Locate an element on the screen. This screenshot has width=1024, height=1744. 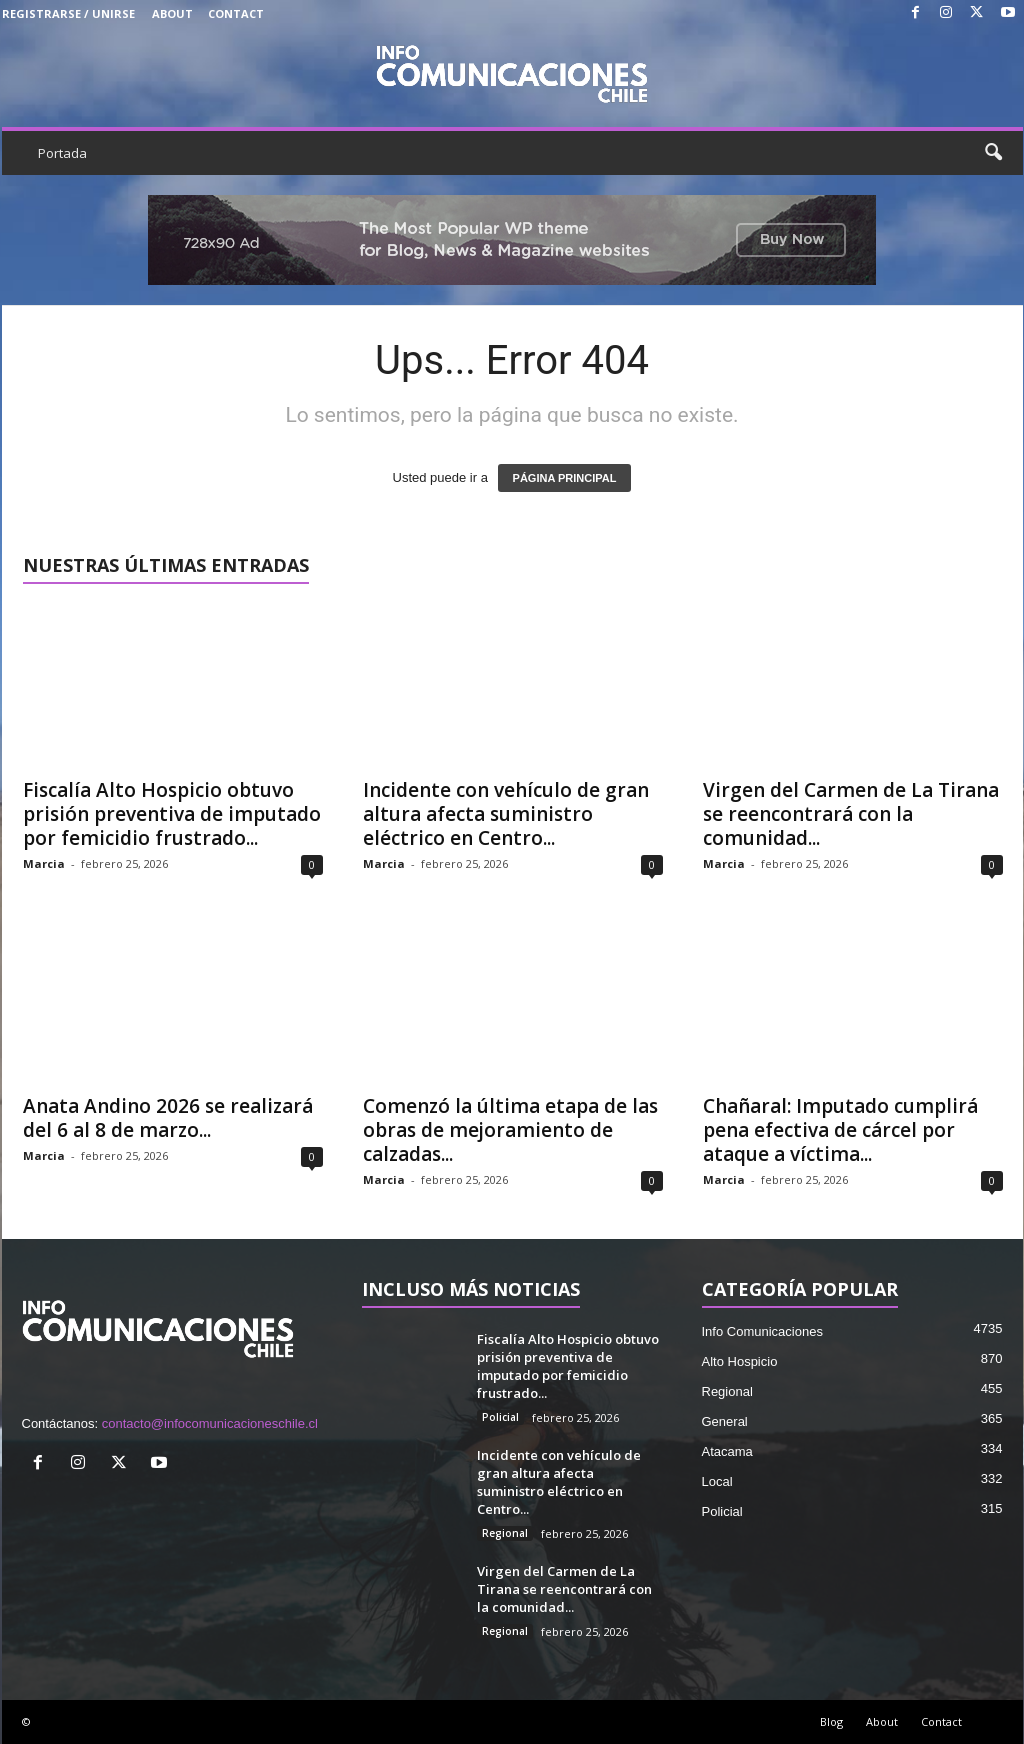
General is located at coordinates (725, 1421).